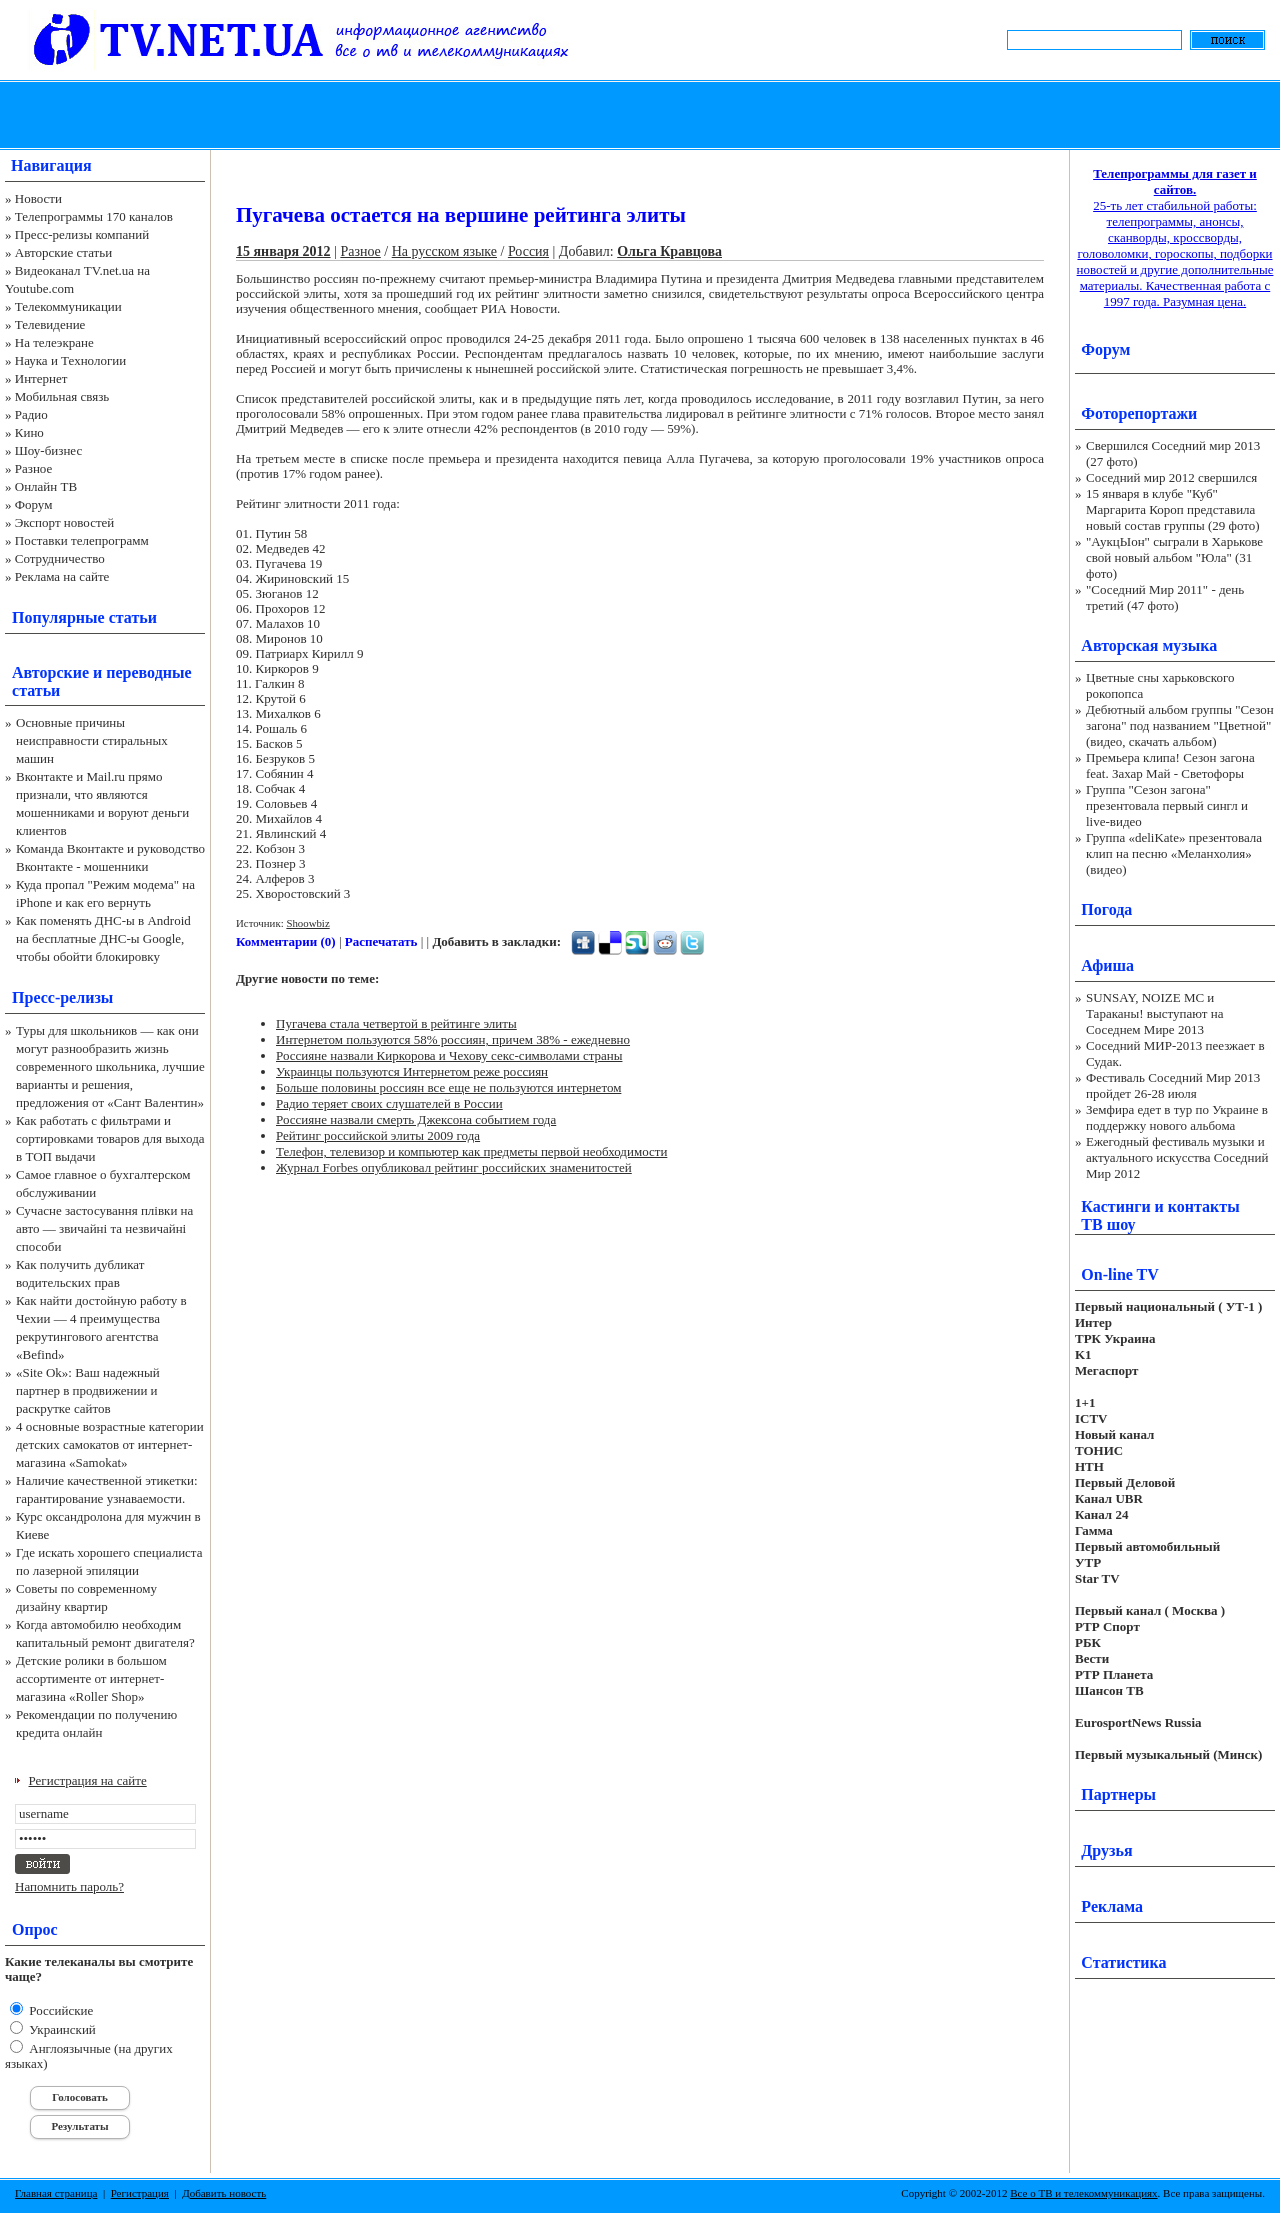  Describe the element at coordinates (378, 1135) in the screenshot. I see `Рейтинг российской элиты 2009 года` at that location.